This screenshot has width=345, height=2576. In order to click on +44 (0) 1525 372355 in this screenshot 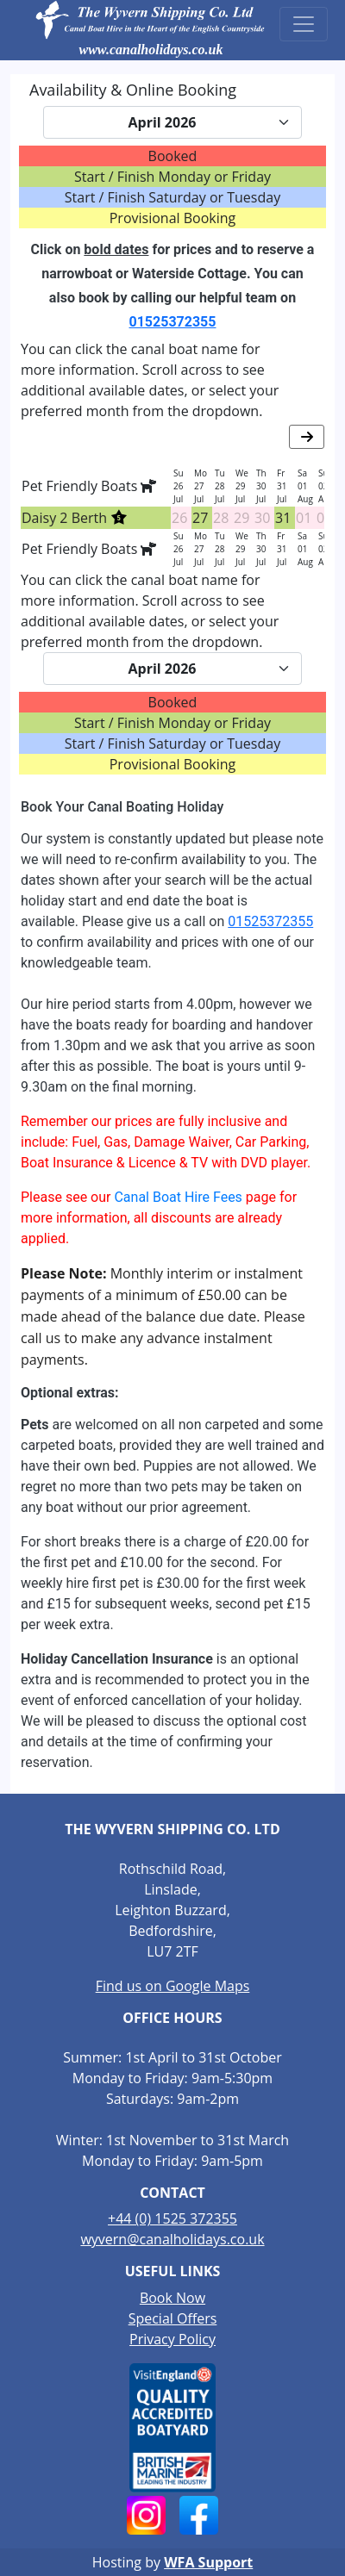, I will do `click(172, 2218)`.